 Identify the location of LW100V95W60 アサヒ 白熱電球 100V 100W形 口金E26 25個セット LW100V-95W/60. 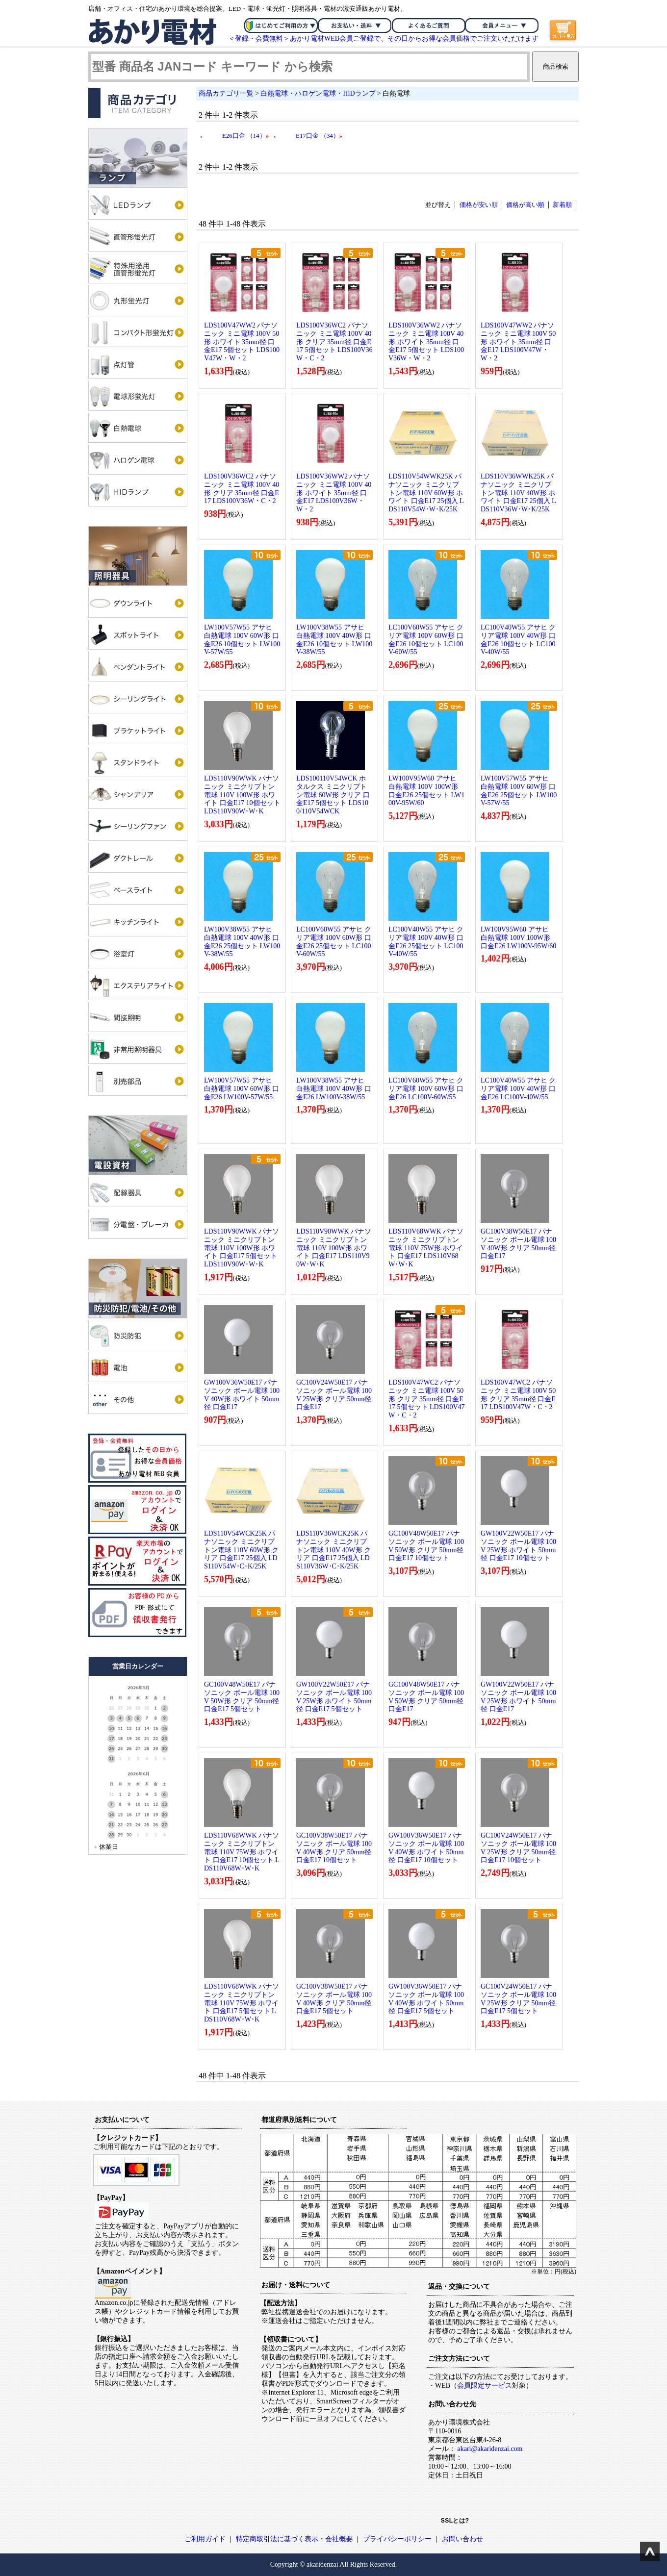
(426, 791).